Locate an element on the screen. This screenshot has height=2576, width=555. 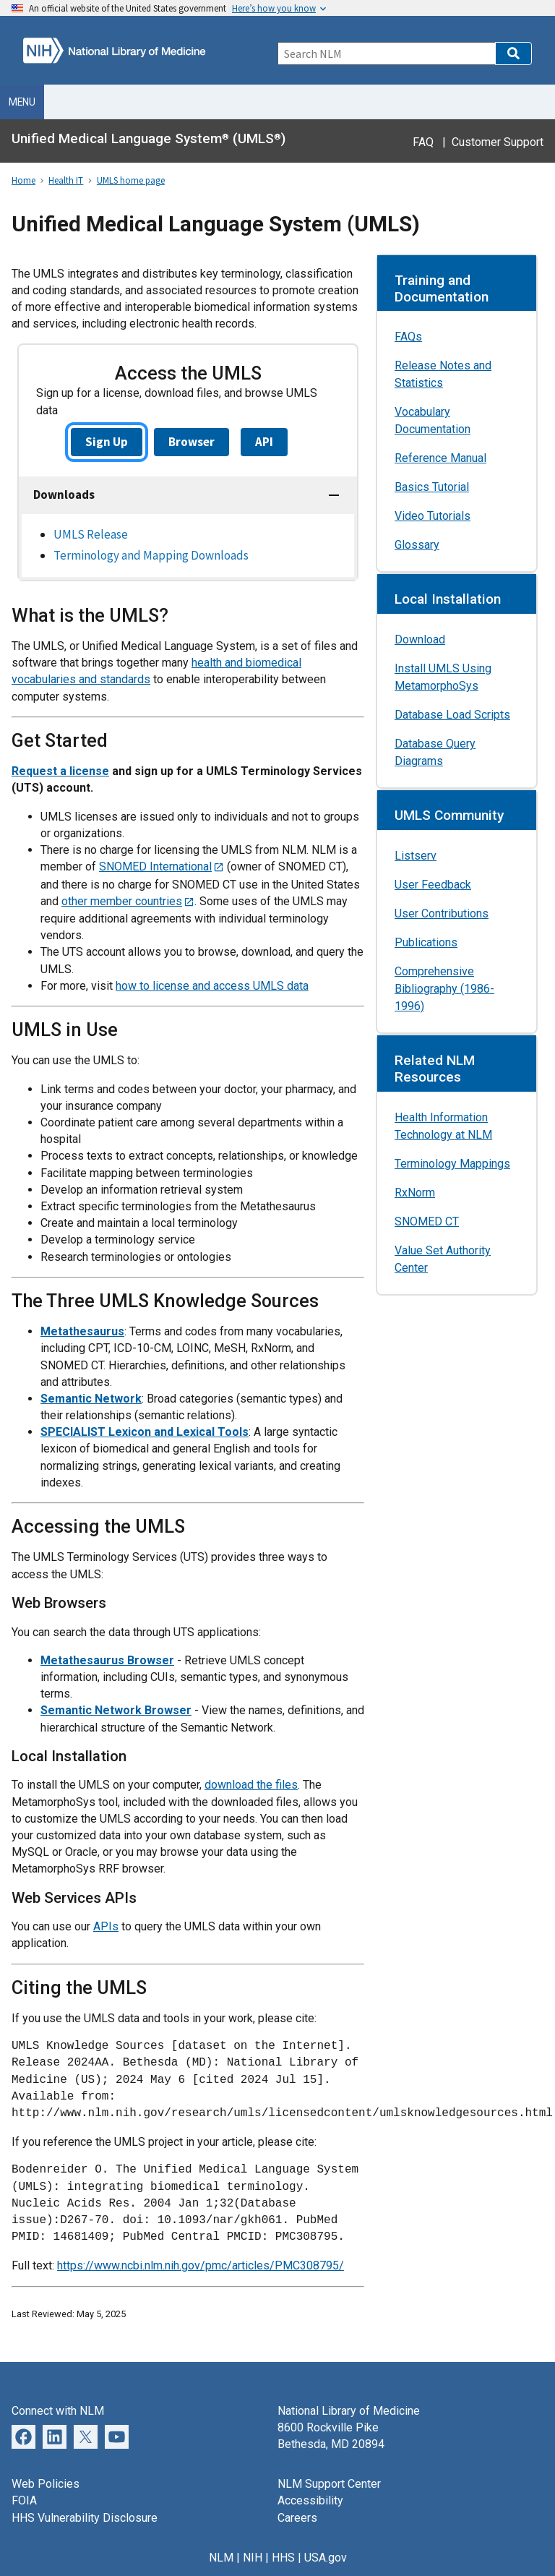
Glossary is located at coordinates (417, 545).